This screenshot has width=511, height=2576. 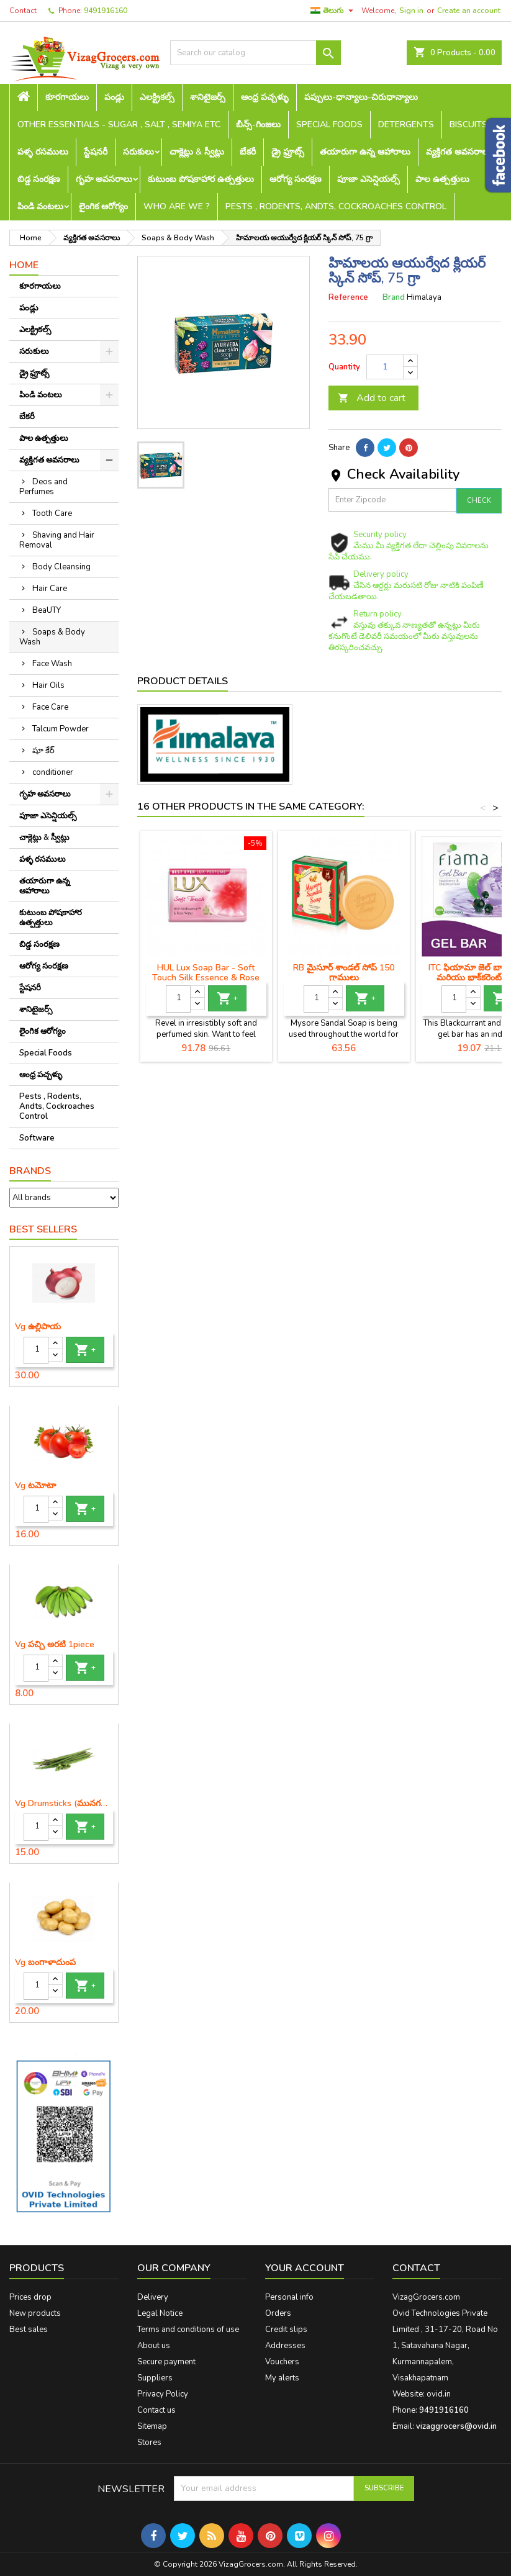 I want to click on Sitemap, so click(x=152, y=2426).